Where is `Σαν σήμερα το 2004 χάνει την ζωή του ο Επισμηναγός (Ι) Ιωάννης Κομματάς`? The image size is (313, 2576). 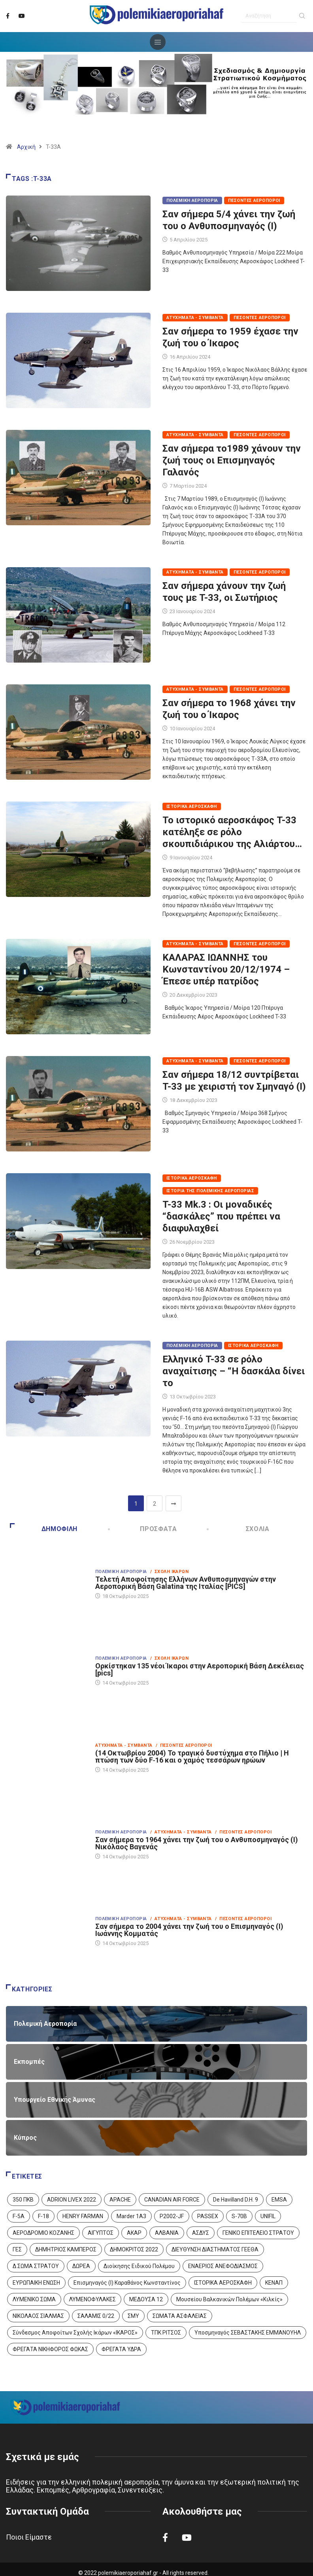
Σαν σήμερα το 2004 χάνει την ζωή του ο Επισμηναγός (Ι) Ιωάννης Κομματάς is located at coordinates (189, 1930).